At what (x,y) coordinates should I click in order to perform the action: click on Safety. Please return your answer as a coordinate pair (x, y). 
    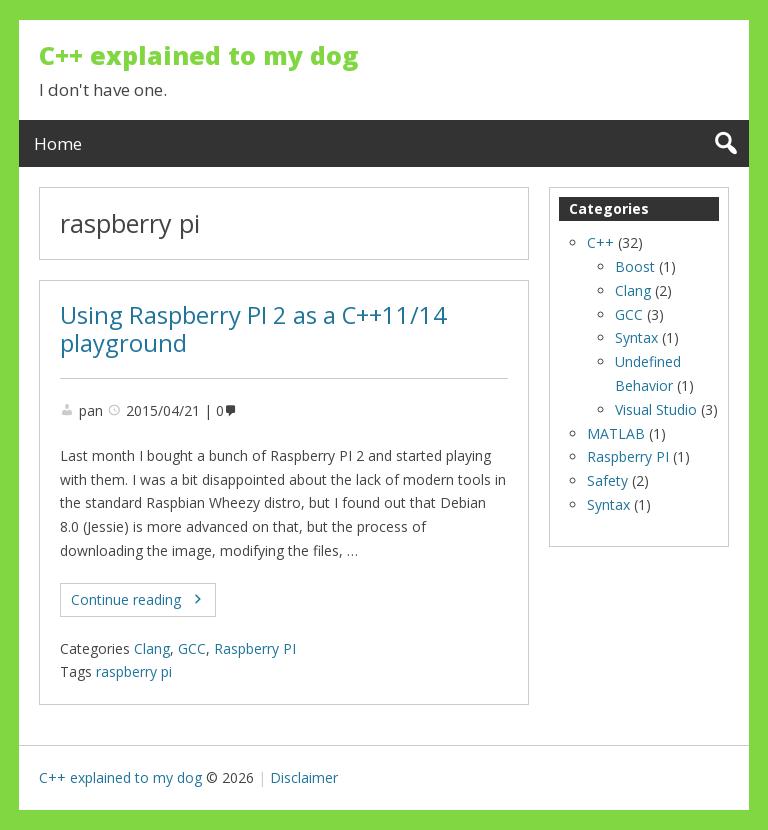
    Looking at the image, I should click on (607, 480).